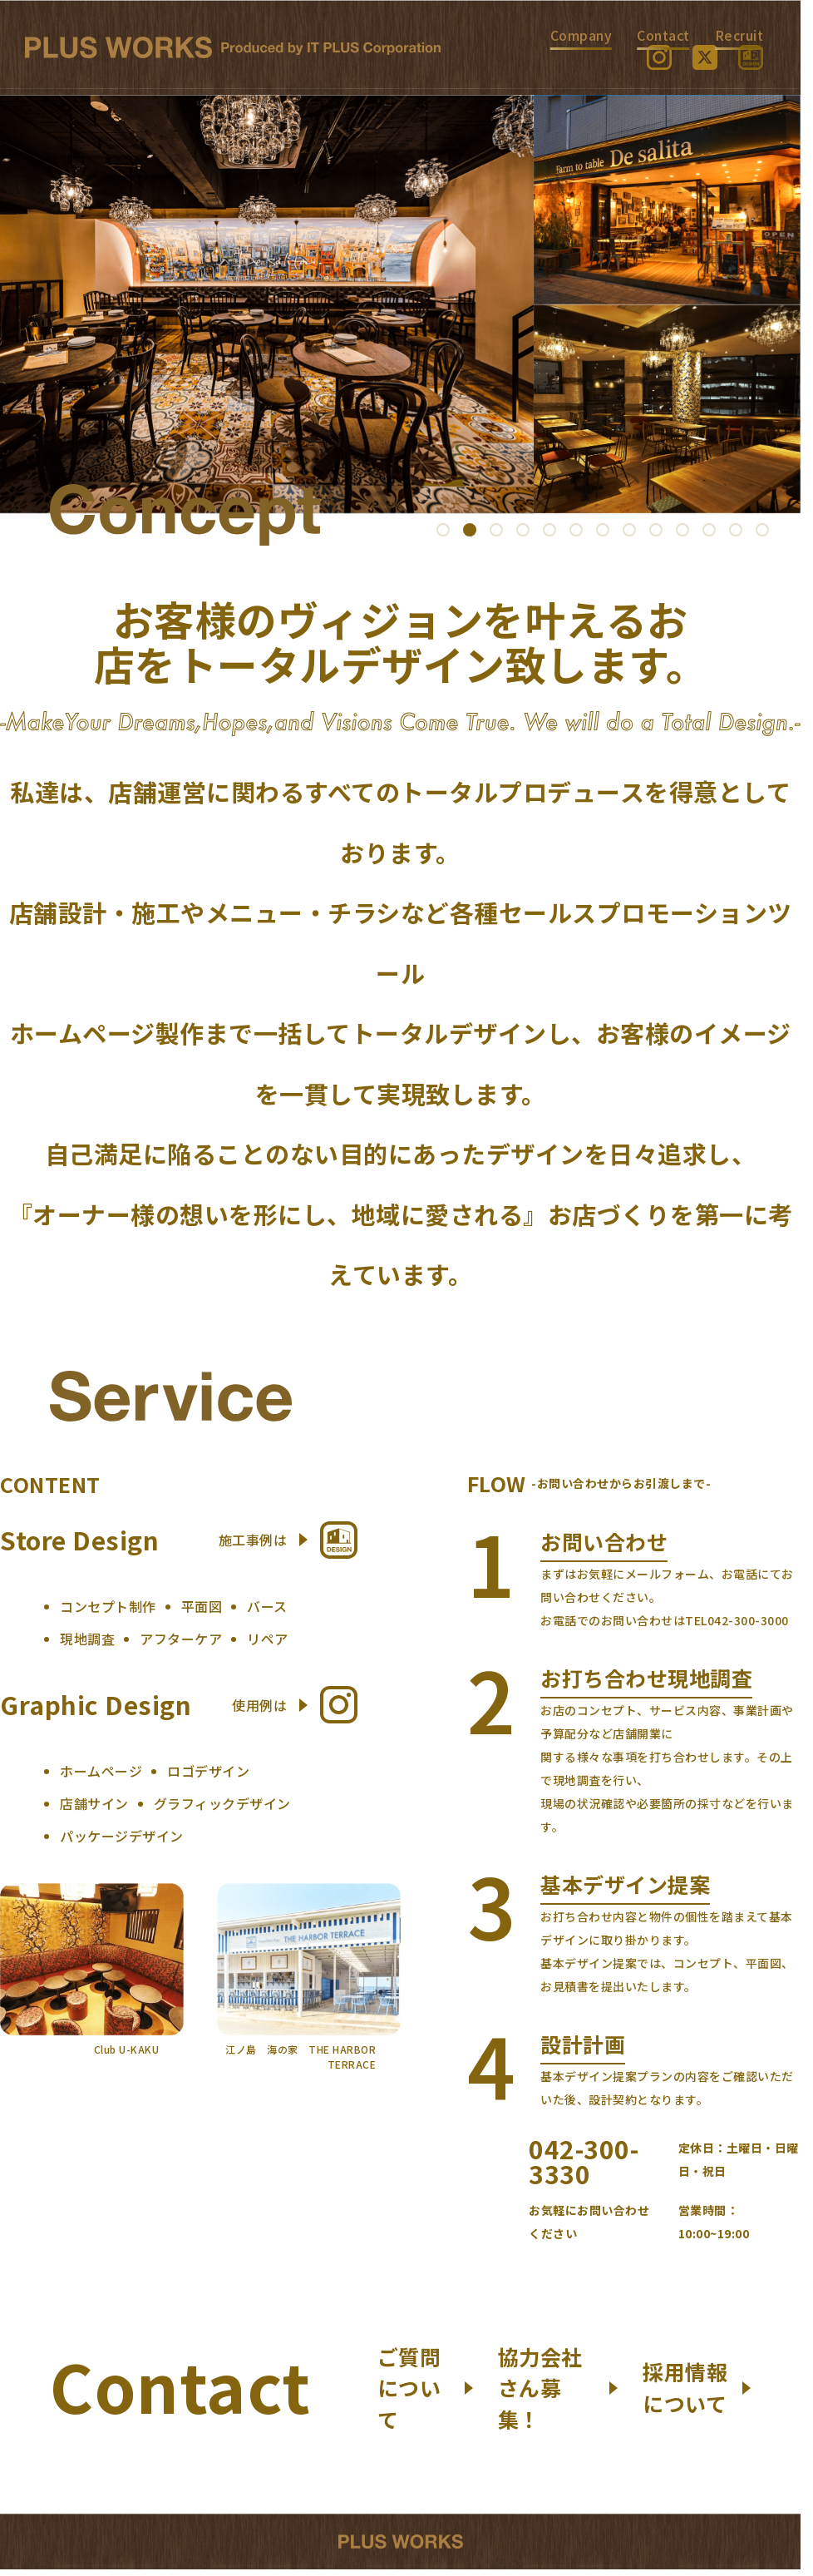 This screenshot has width=813, height=2576. Describe the element at coordinates (581, 35) in the screenshot. I see `Company` at that location.